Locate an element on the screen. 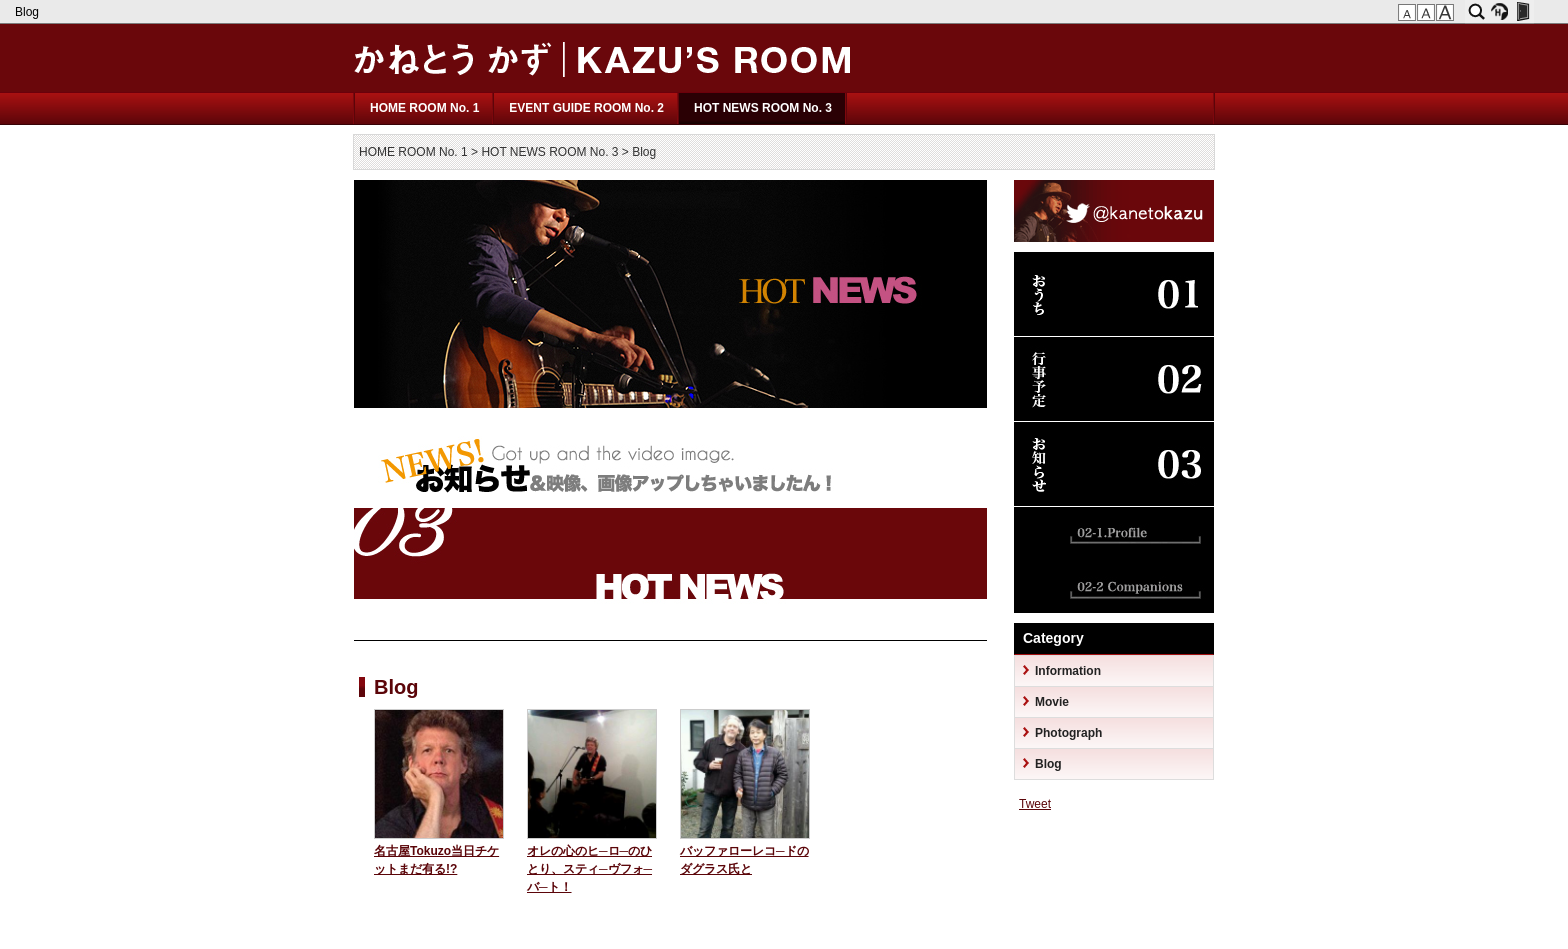  EVENT GUIDE ROOM No. 2 is located at coordinates (586, 108).